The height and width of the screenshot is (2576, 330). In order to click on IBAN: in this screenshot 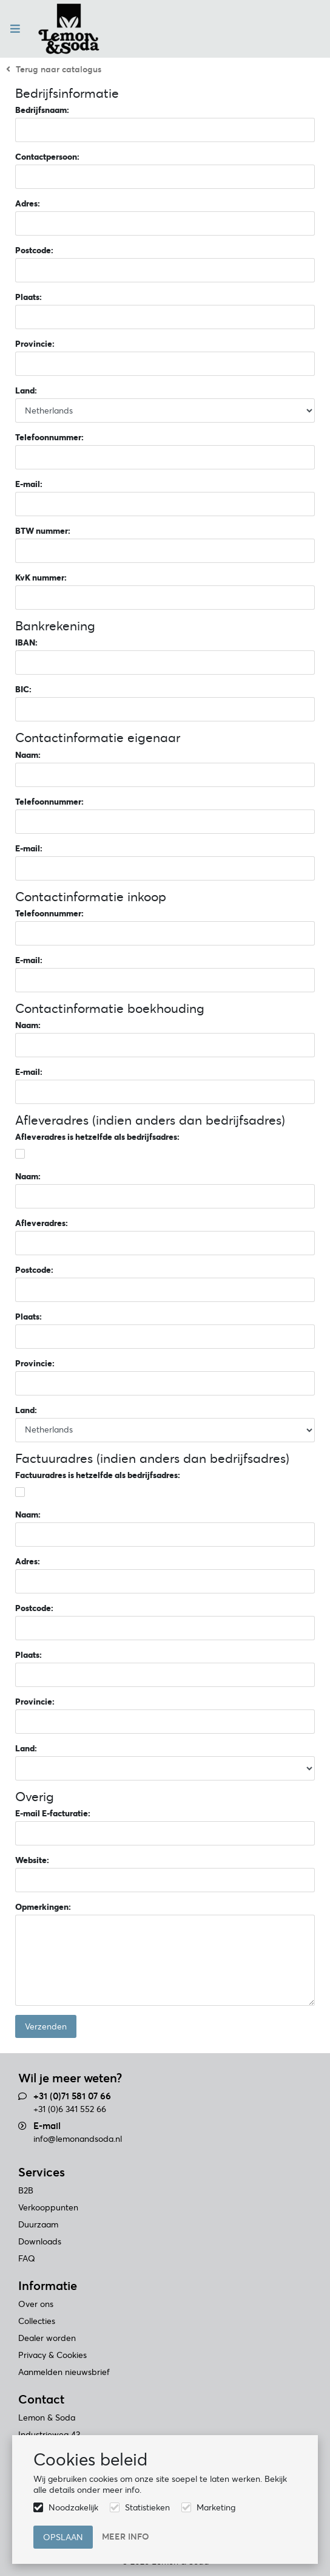, I will do `click(26, 642)`.